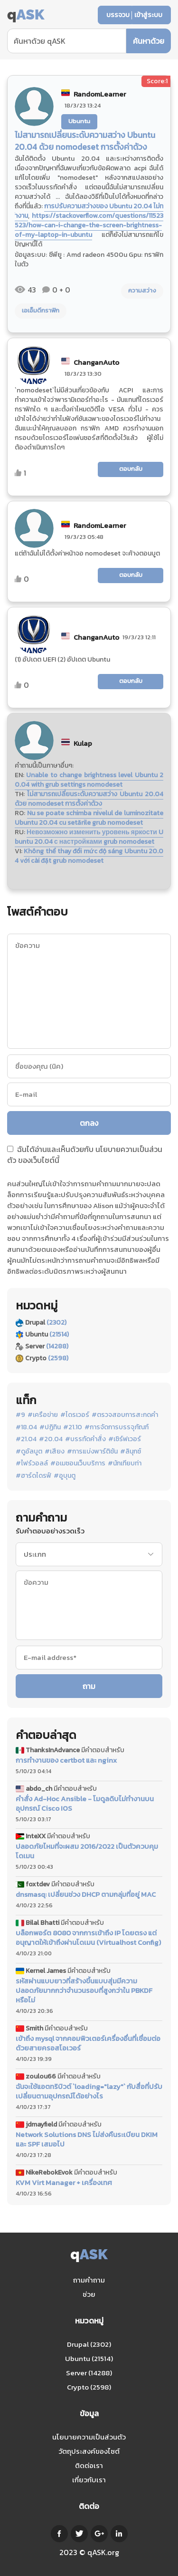 This screenshot has height=2576, width=178. I want to click on Server (14288), so click(89, 2372).